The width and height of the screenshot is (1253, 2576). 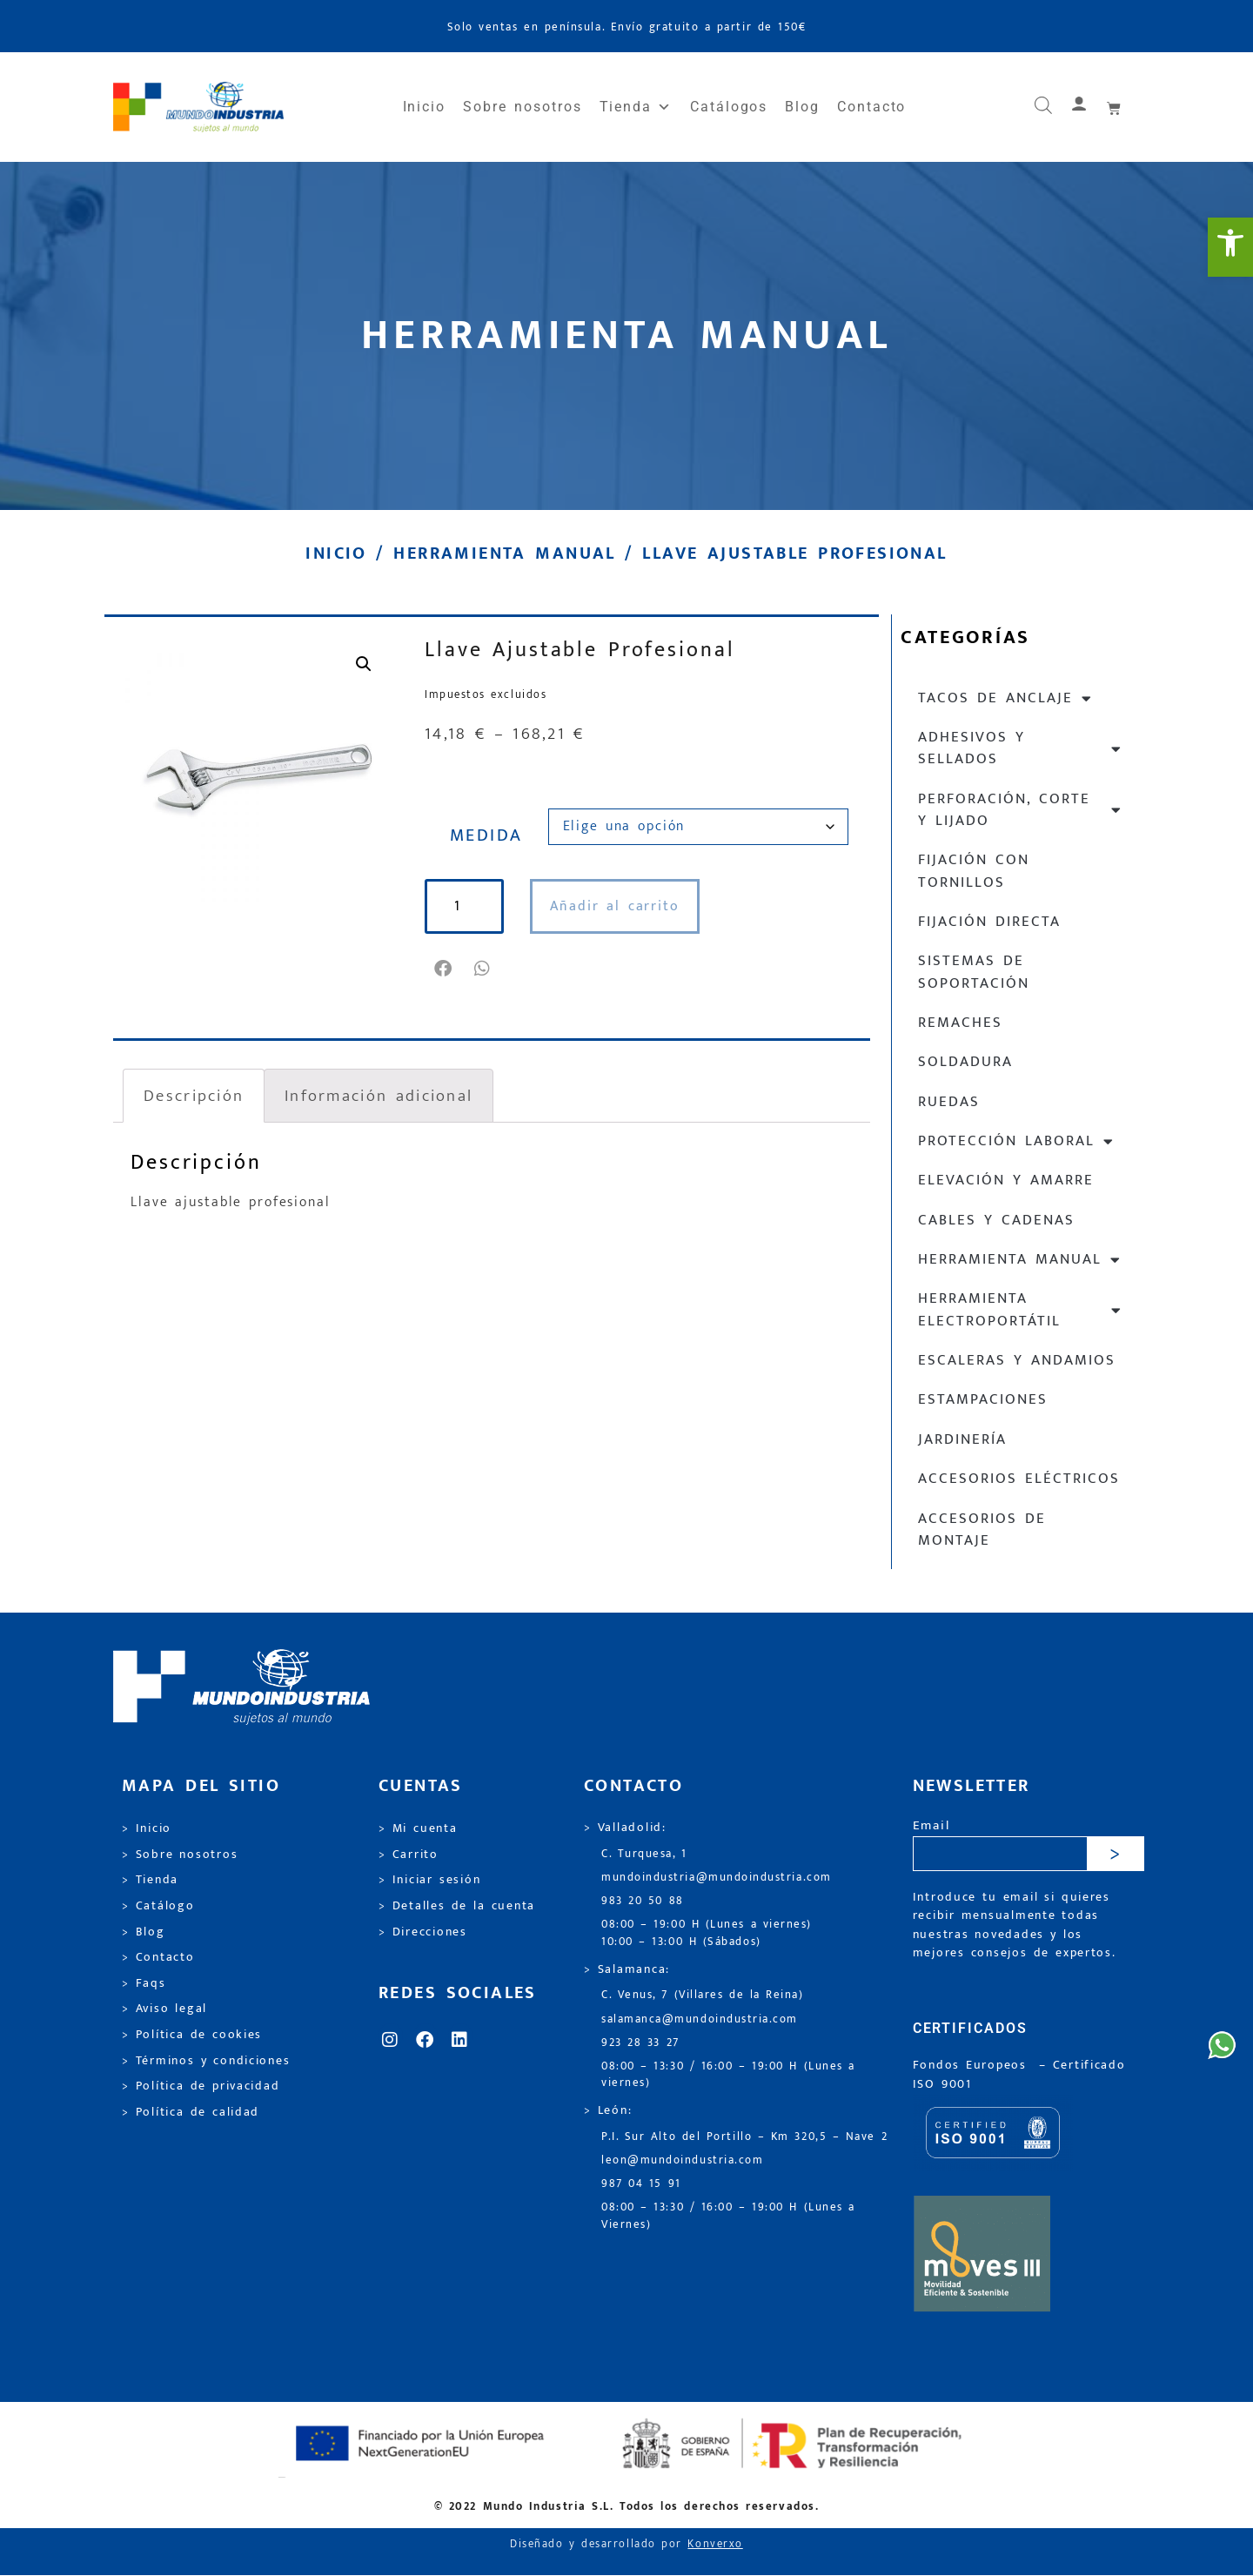 I want to click on MEDIDA, so click(x=486, y=835).